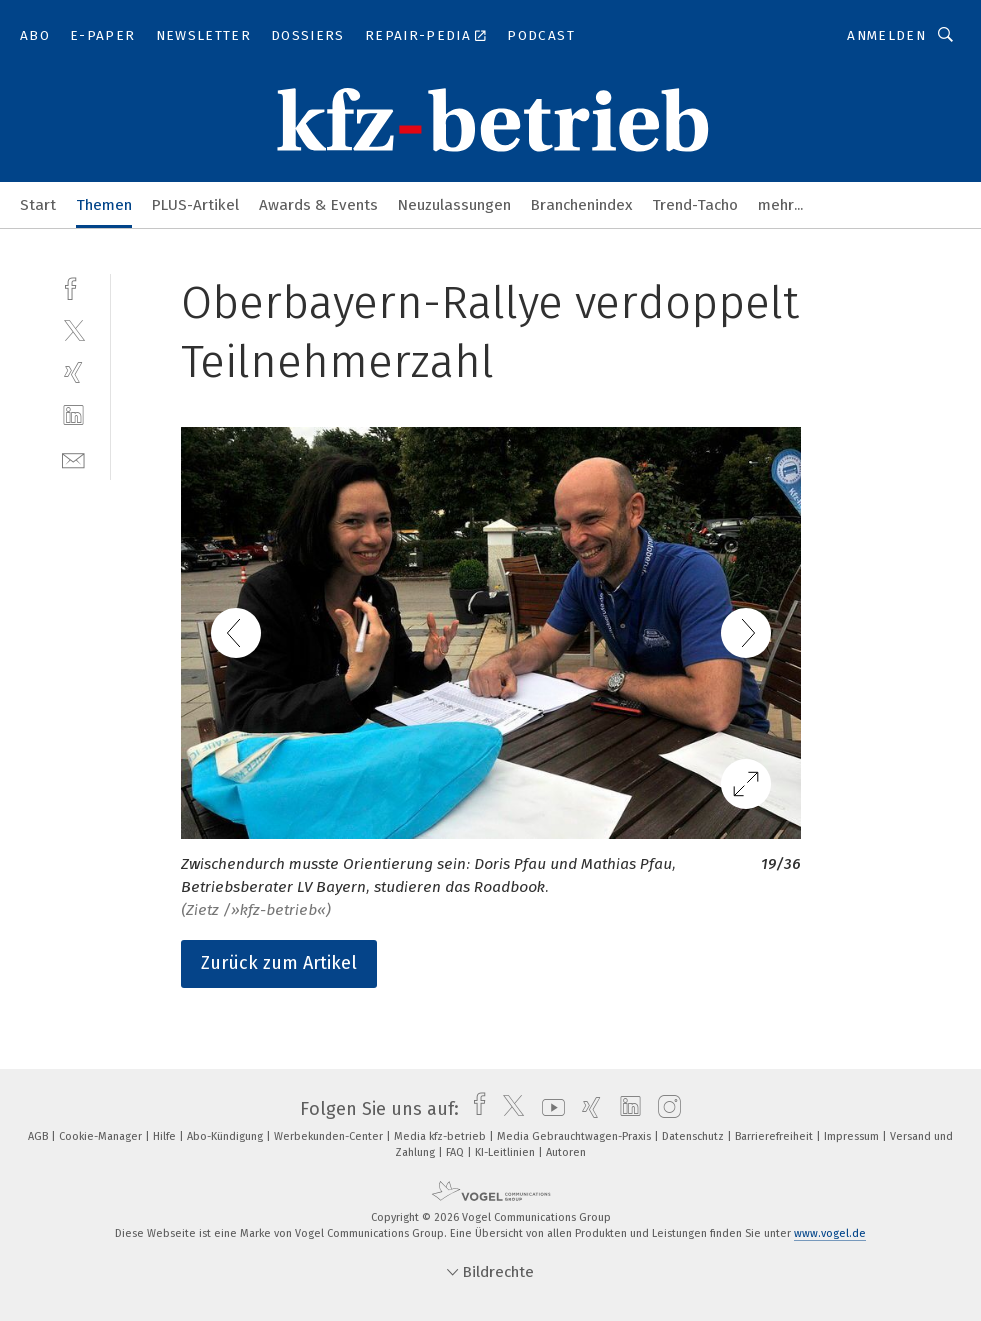  I want to click on Werbekunden-Center, so click(330, 1136).